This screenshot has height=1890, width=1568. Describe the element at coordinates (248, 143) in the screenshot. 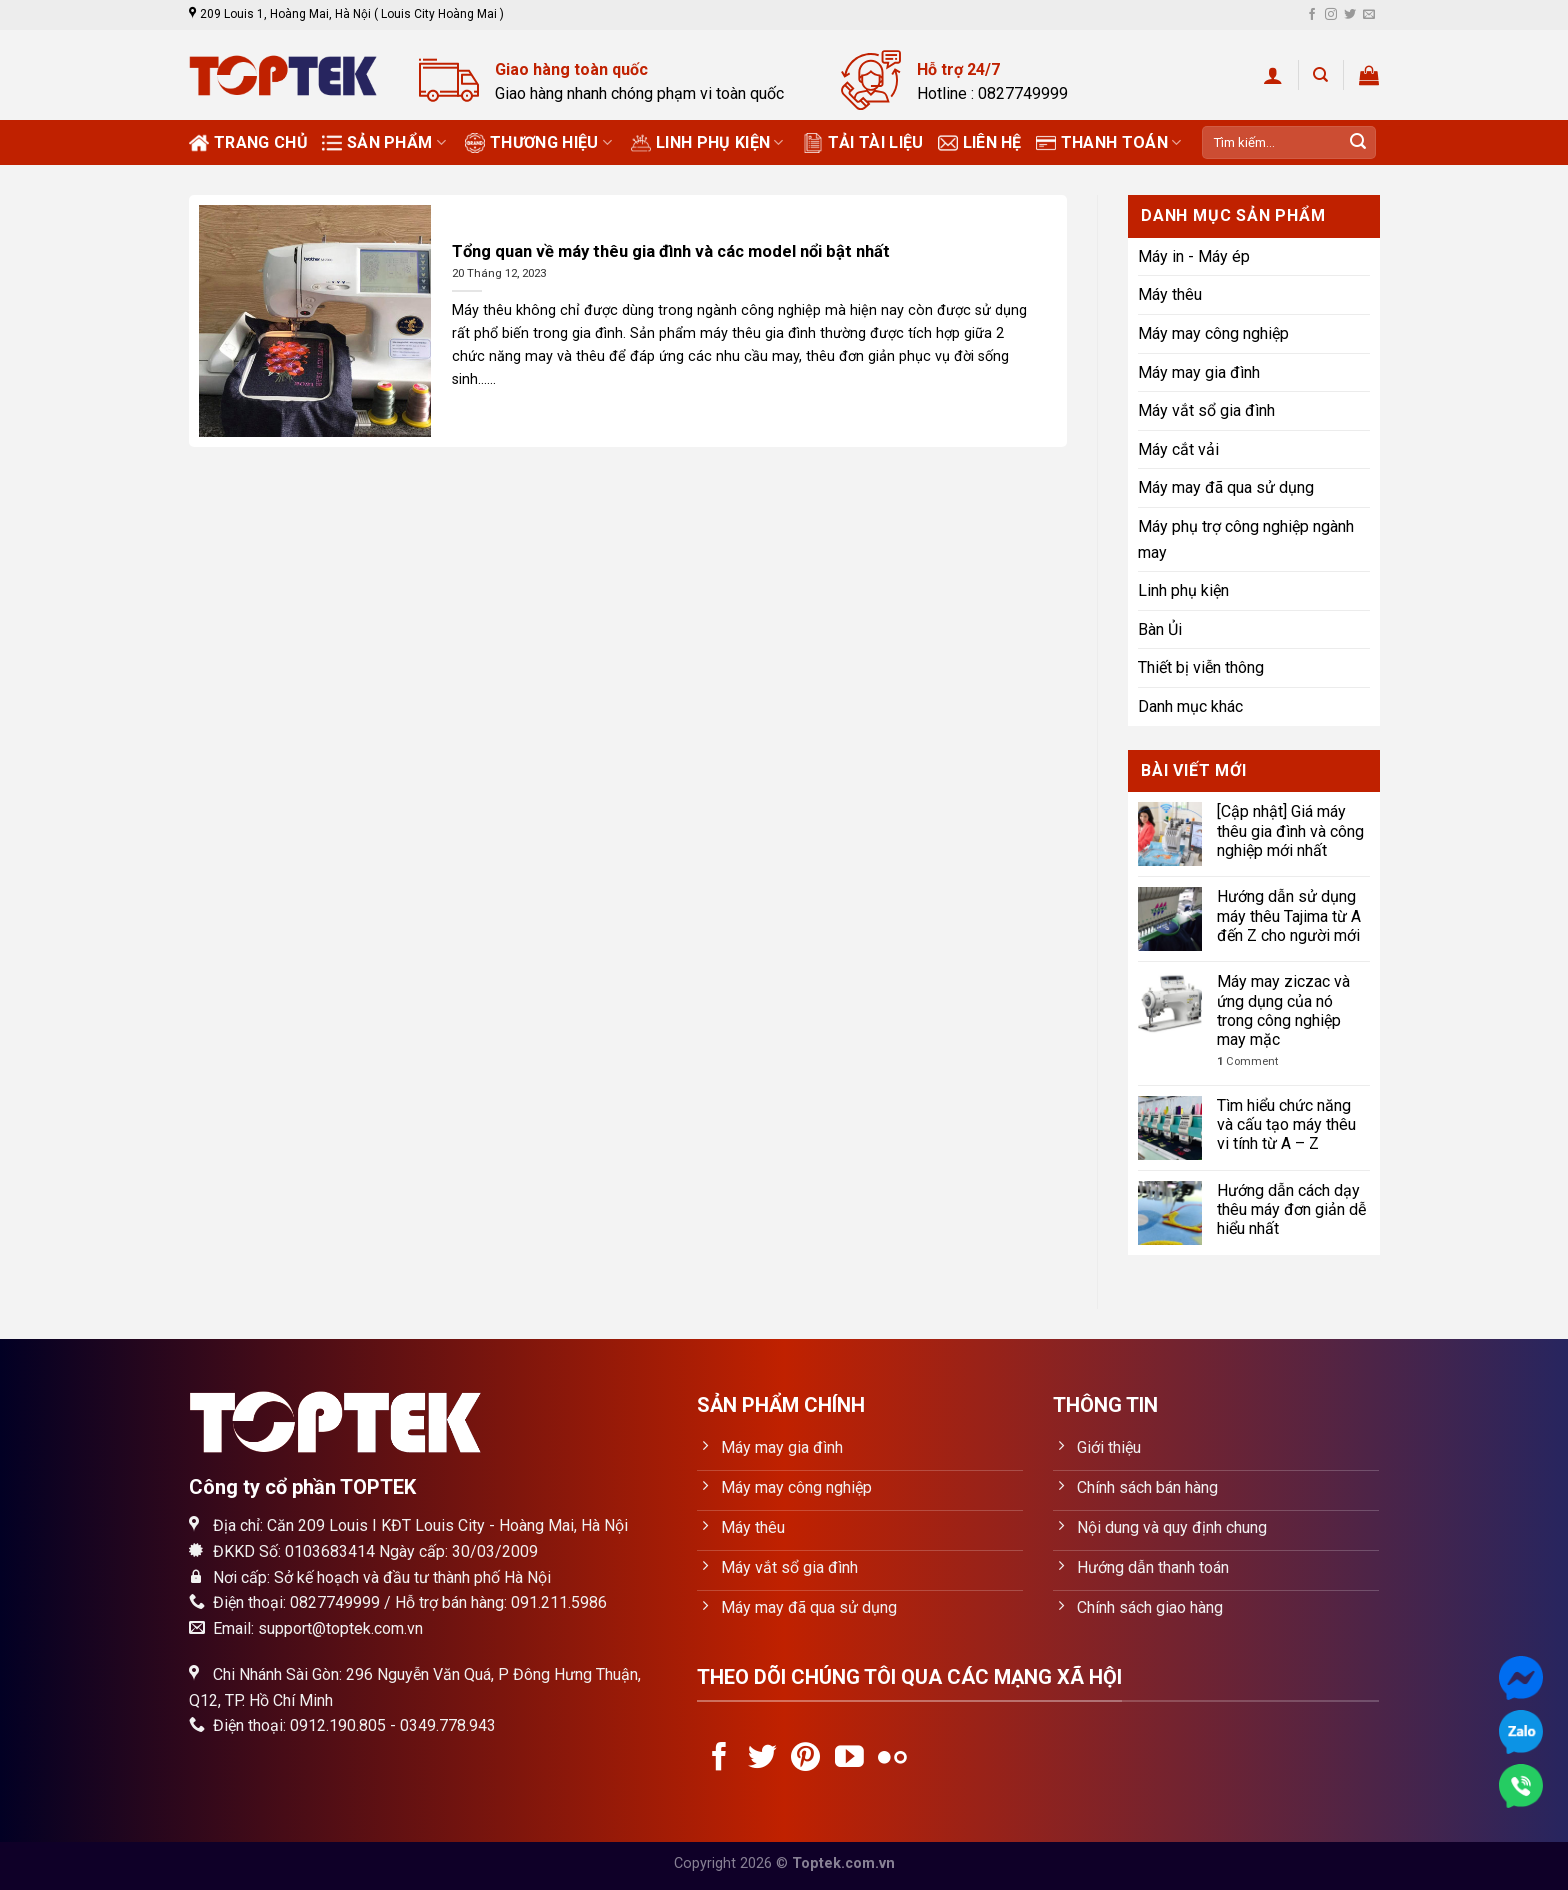

I see `Trang chủ` at that location.